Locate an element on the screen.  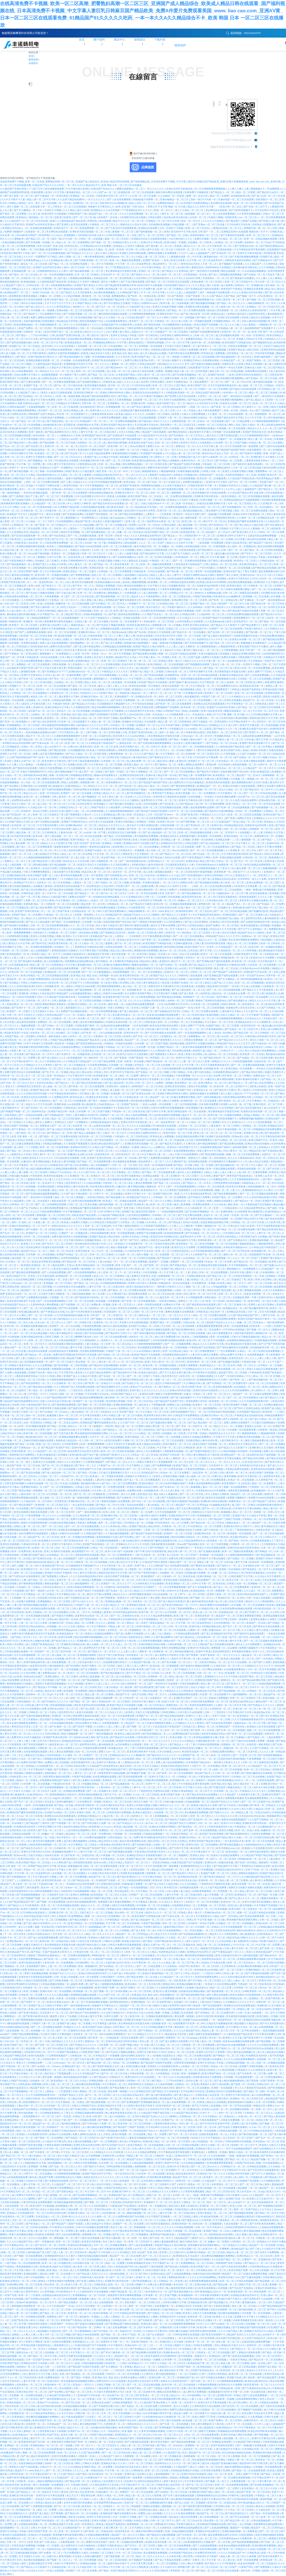
人人人妻人人躁人人爽欧美一区 is located at coordinates (183, 646).